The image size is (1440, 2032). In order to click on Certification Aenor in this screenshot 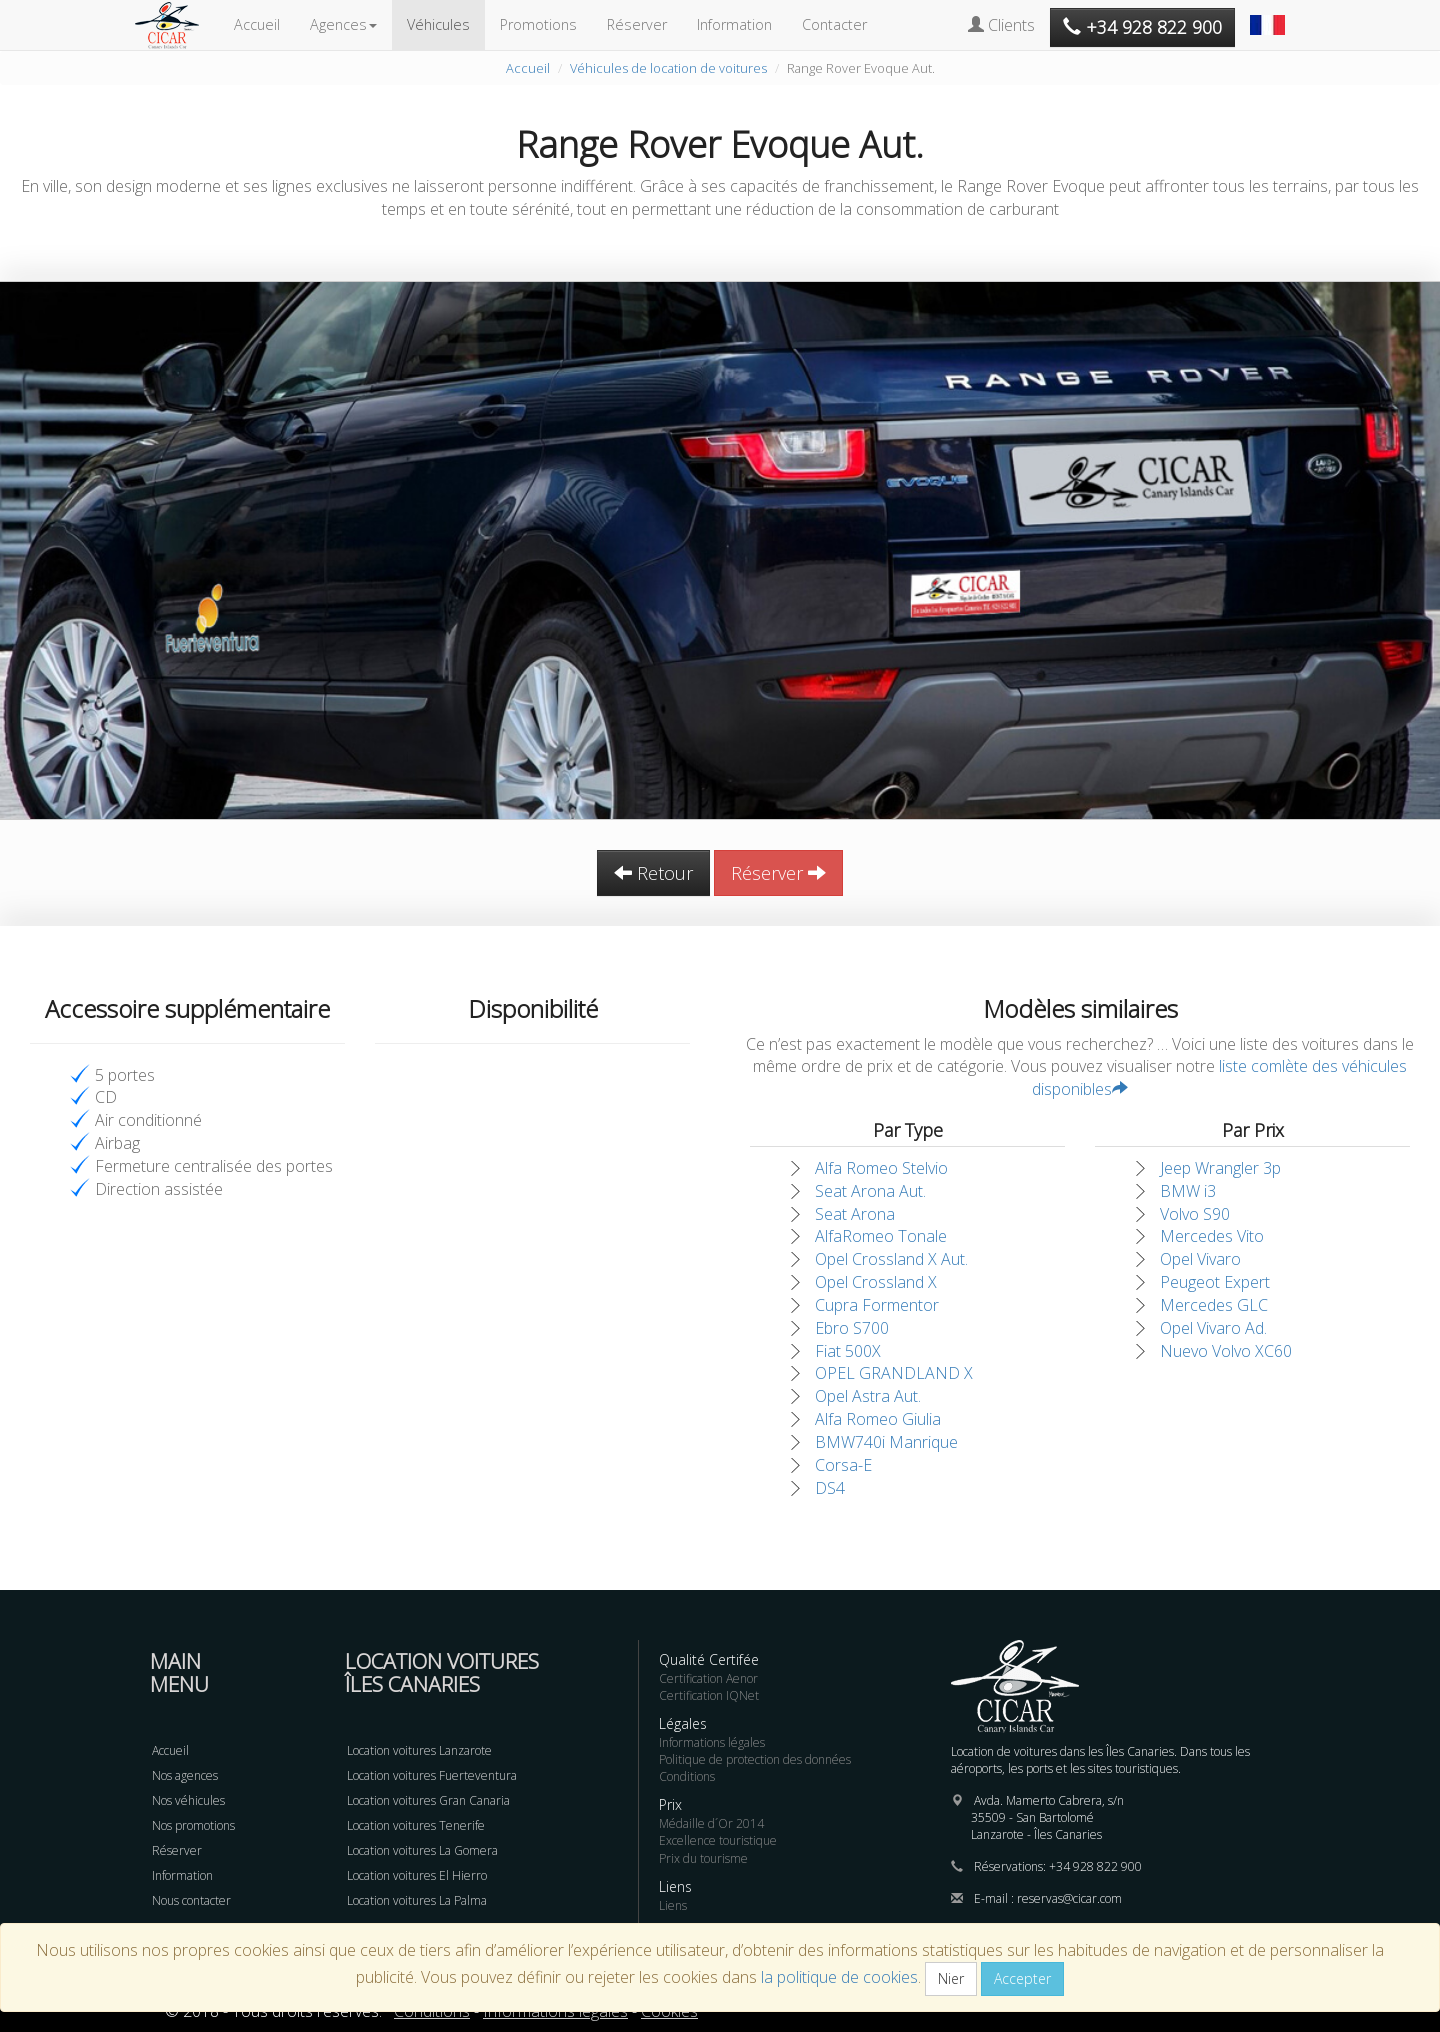, I will do `click(708, 1678)`.